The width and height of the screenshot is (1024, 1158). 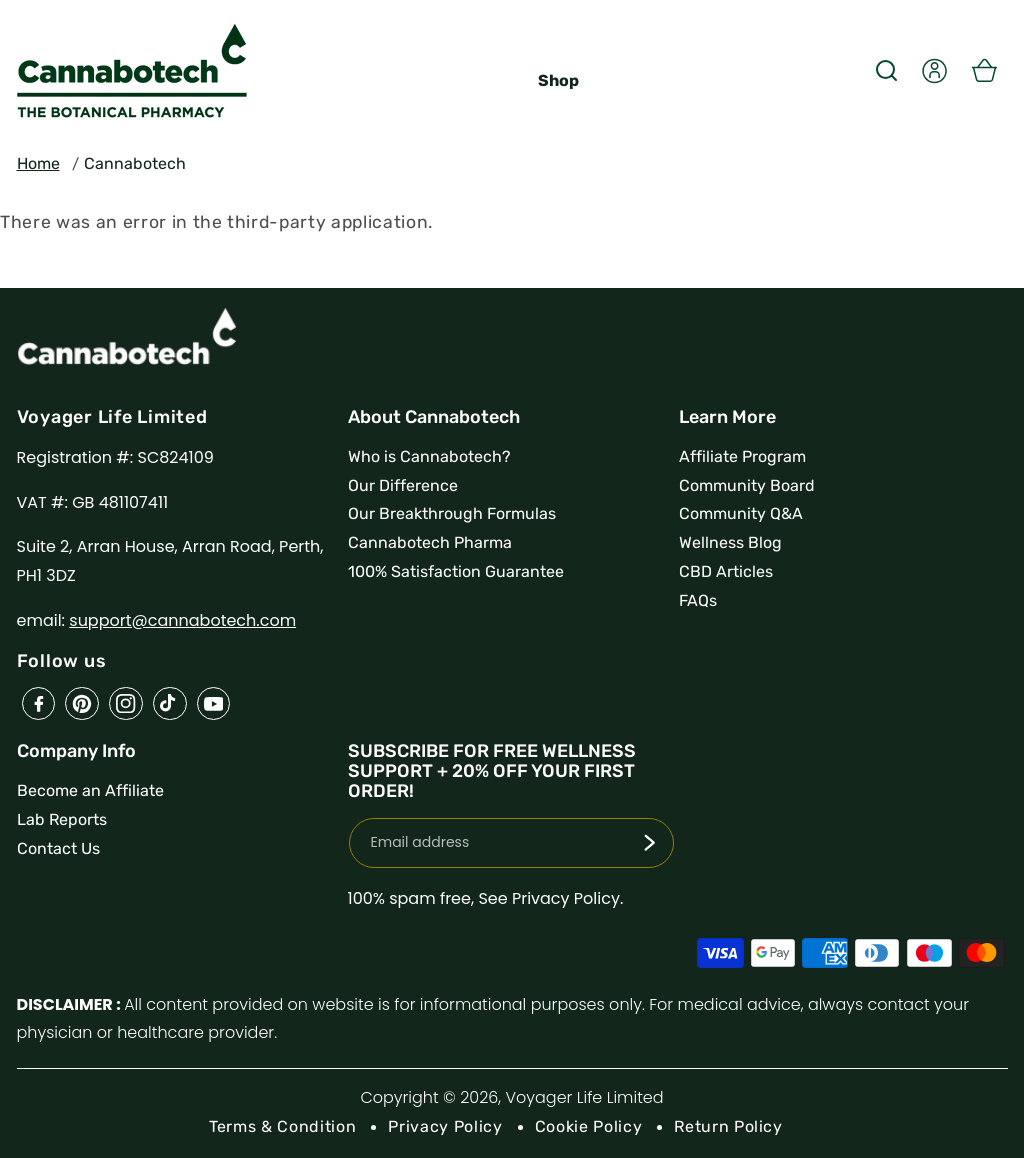 I want to click on [Subscribe], so click(x=649, y=843).